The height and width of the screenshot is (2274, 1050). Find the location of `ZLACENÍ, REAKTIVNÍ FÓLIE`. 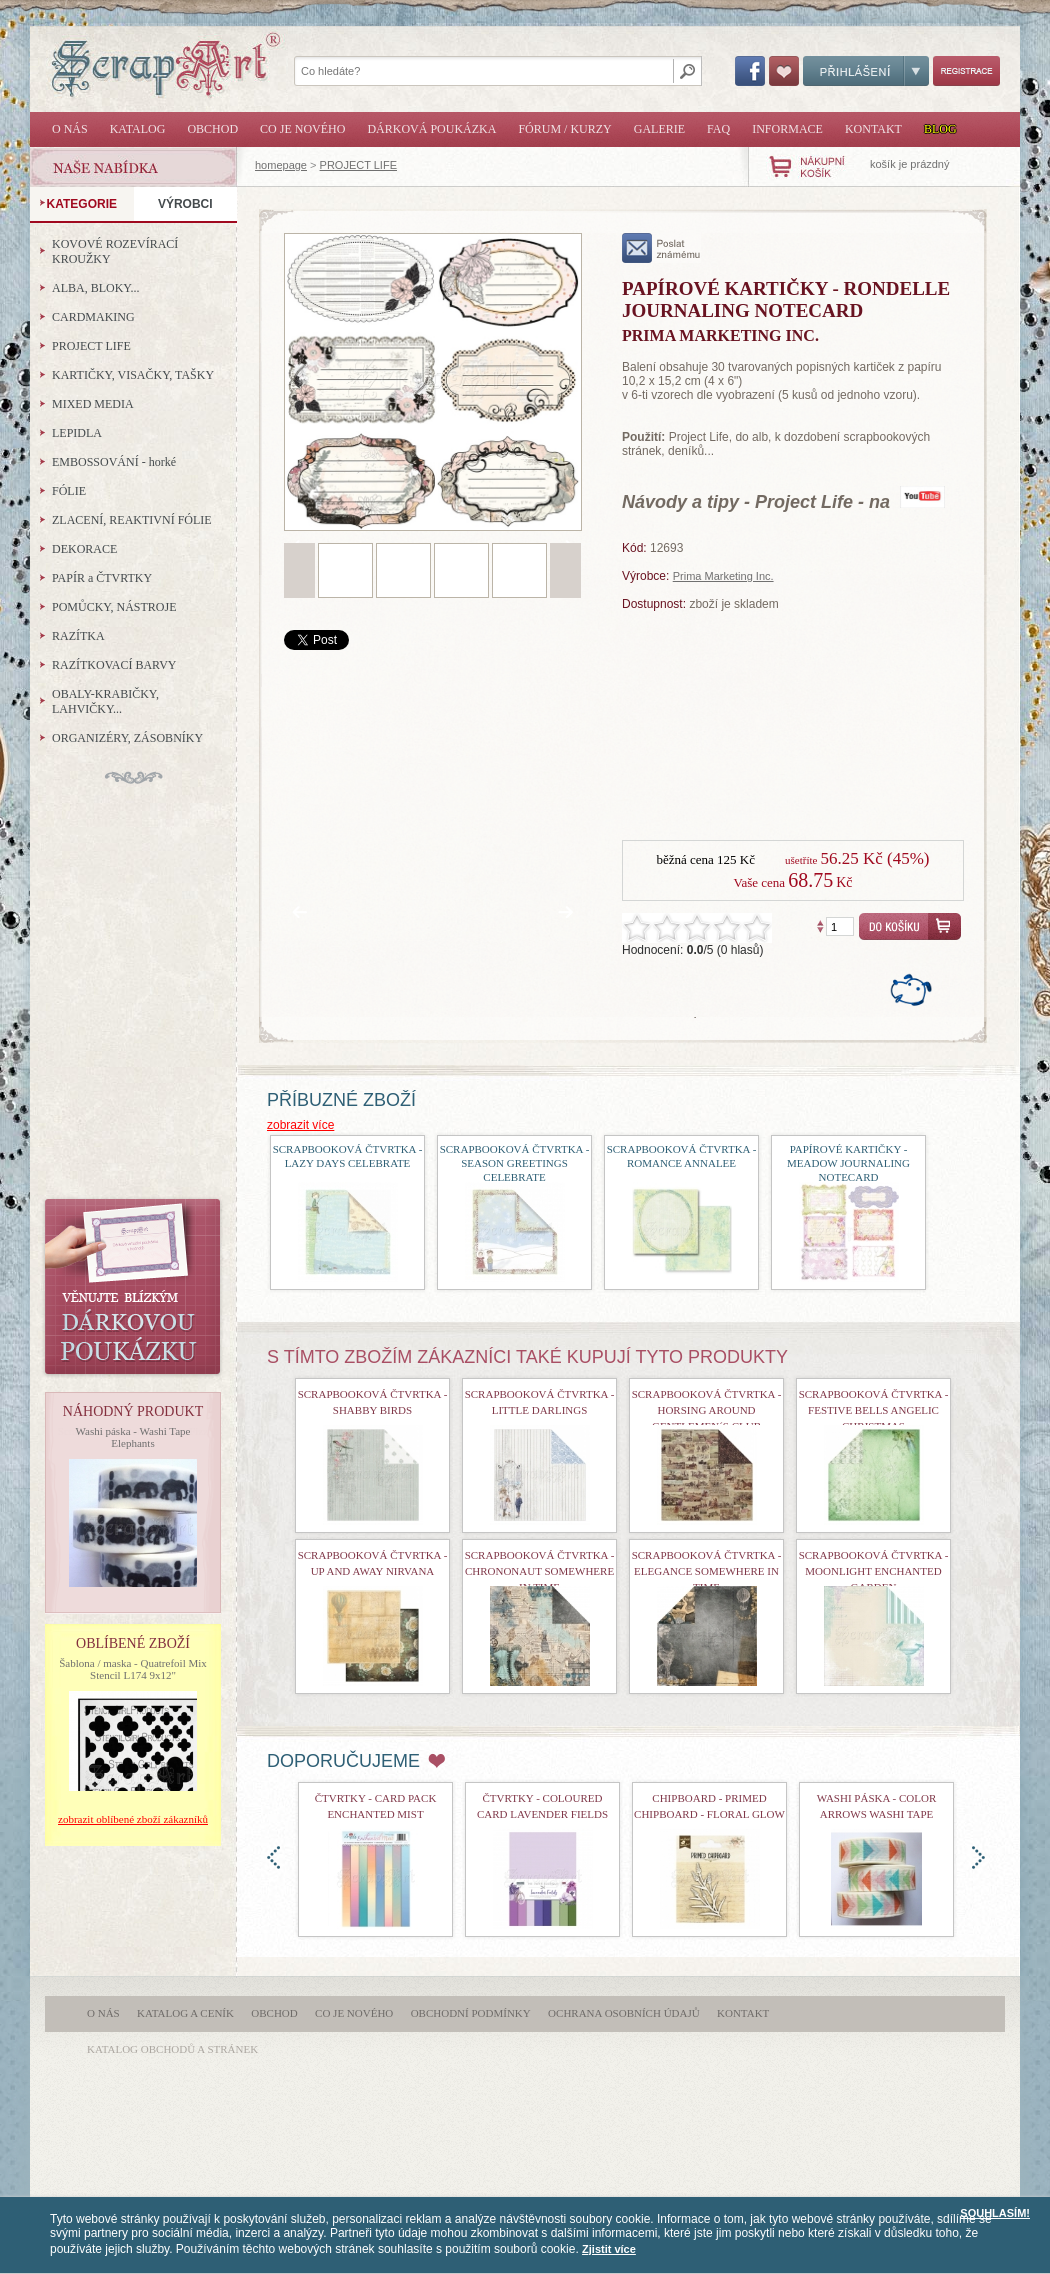

ZLACENÍ, REAKTIVNÍ FÓLIE is located at coordinates (132, 520).